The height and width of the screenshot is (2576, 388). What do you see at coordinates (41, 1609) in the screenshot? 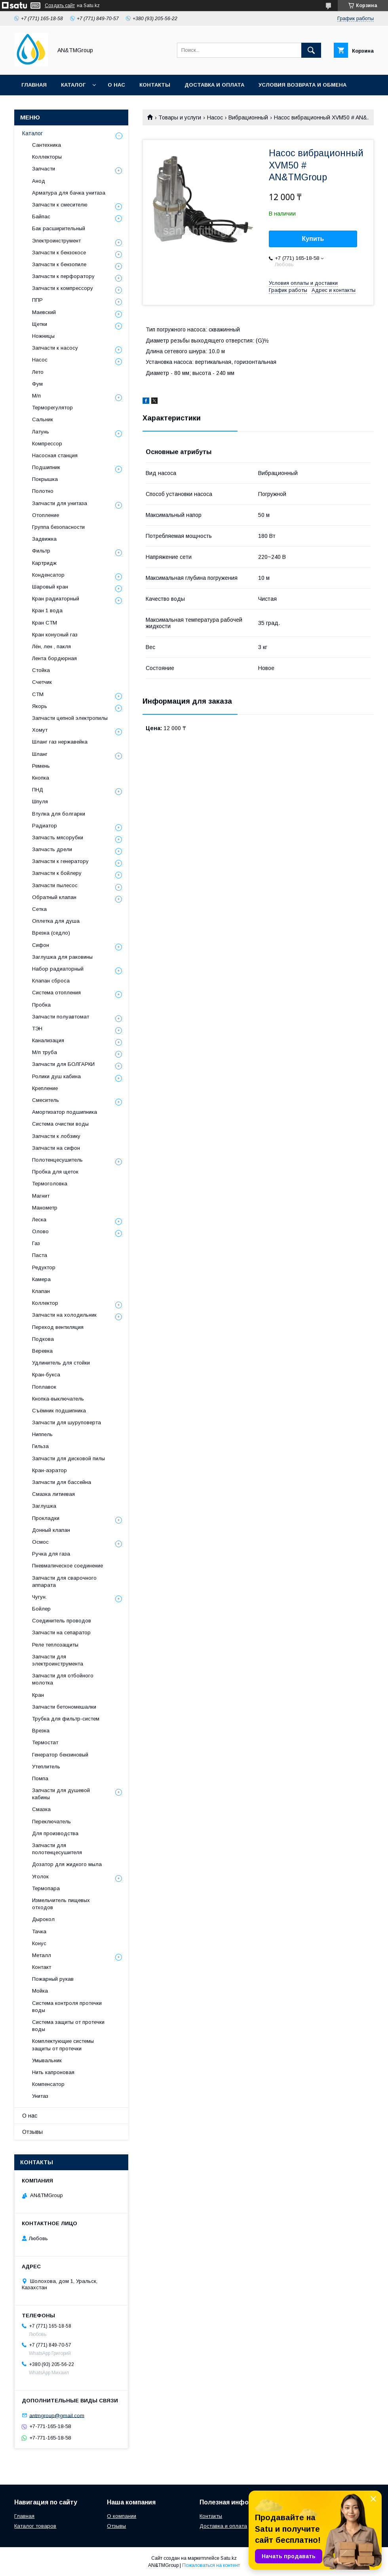
I see `Бойлер` at bounding box center [41, 1609].